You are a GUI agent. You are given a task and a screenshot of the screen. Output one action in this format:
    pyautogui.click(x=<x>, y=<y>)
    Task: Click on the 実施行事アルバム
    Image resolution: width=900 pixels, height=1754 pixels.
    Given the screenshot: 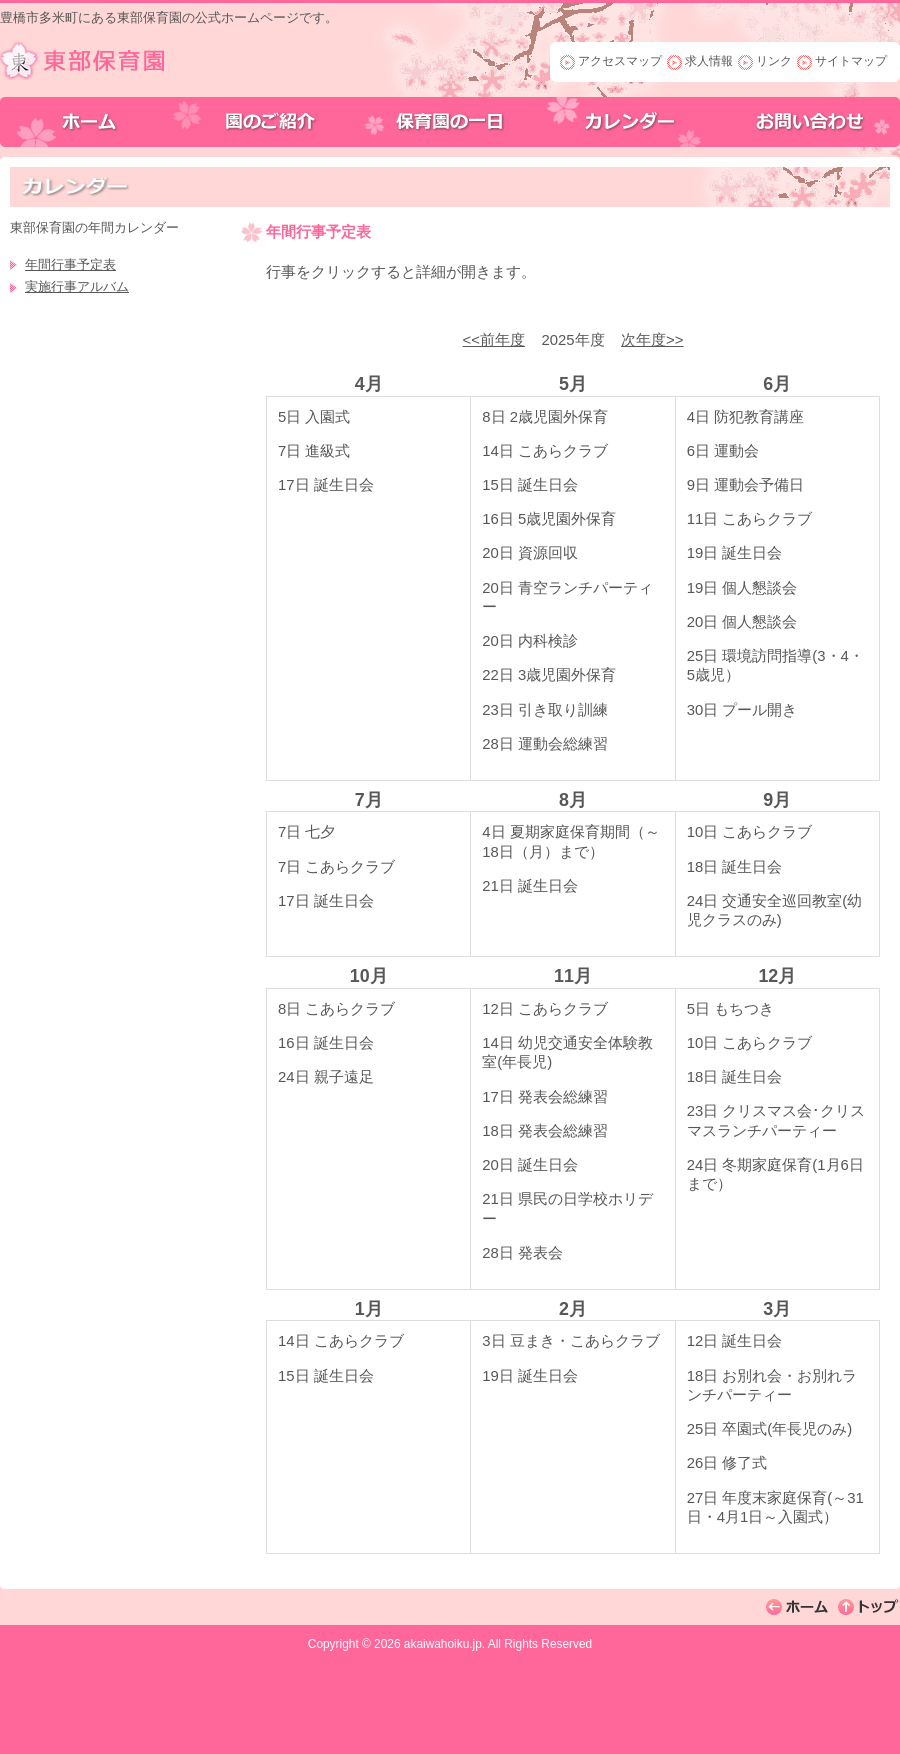 What is the action you would take?
    pyautogui.click(x=77, y=286)
    